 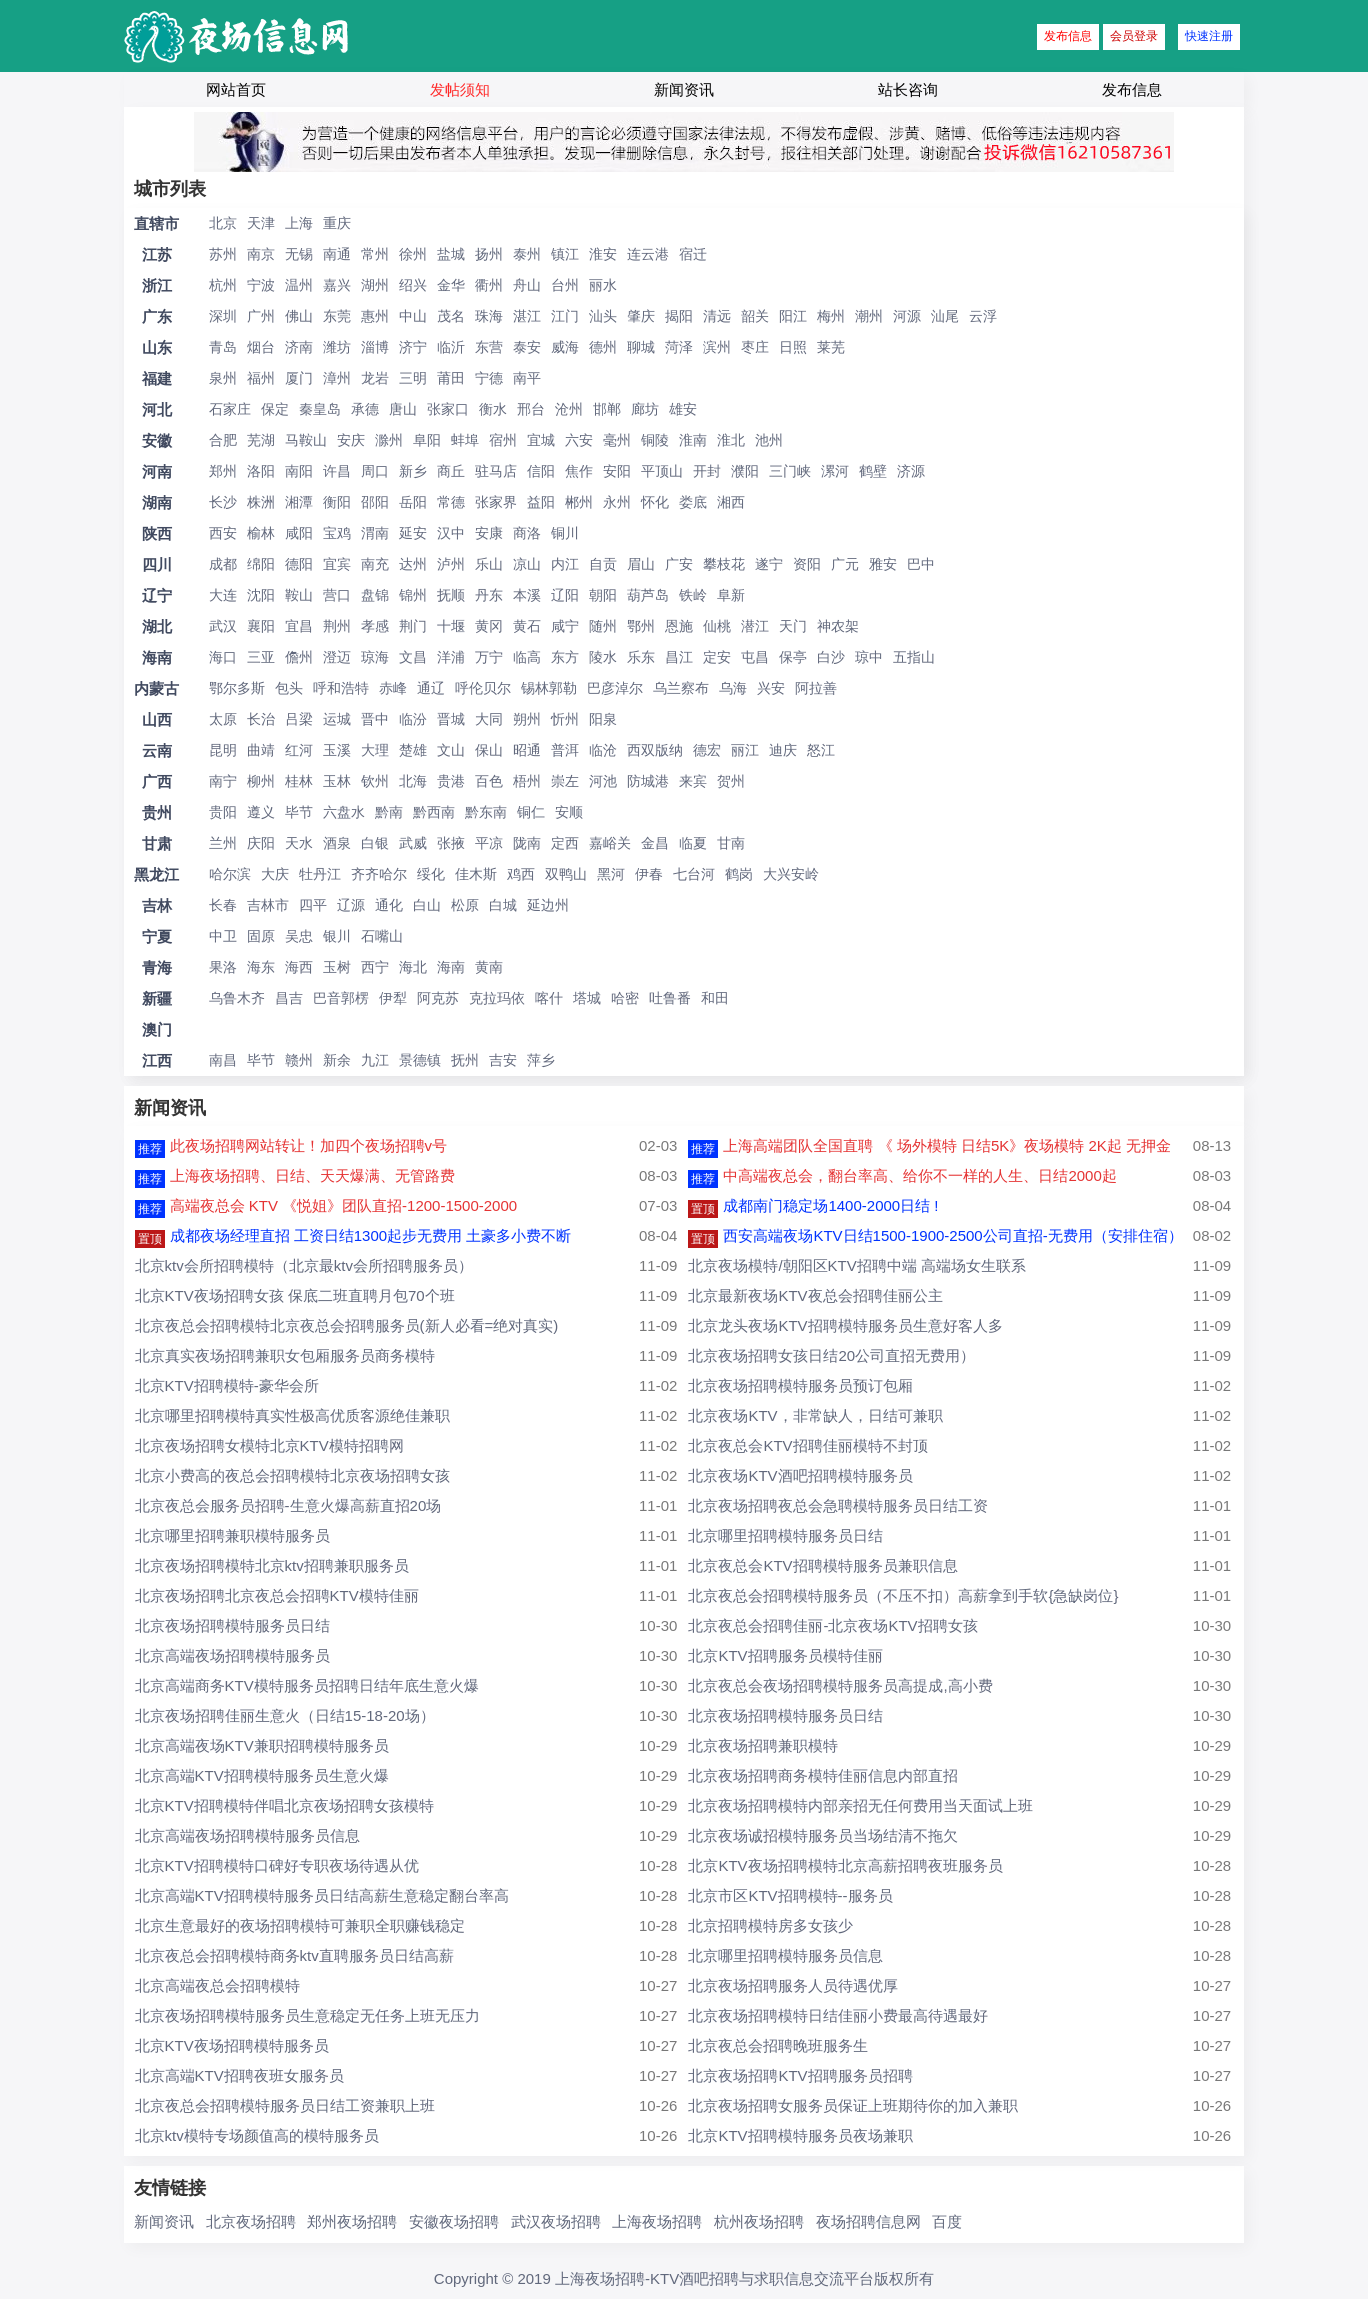 What do you see at coordinates (375, 657) in the screenshot?
I see `琼海` at bounding box center [375, 657].